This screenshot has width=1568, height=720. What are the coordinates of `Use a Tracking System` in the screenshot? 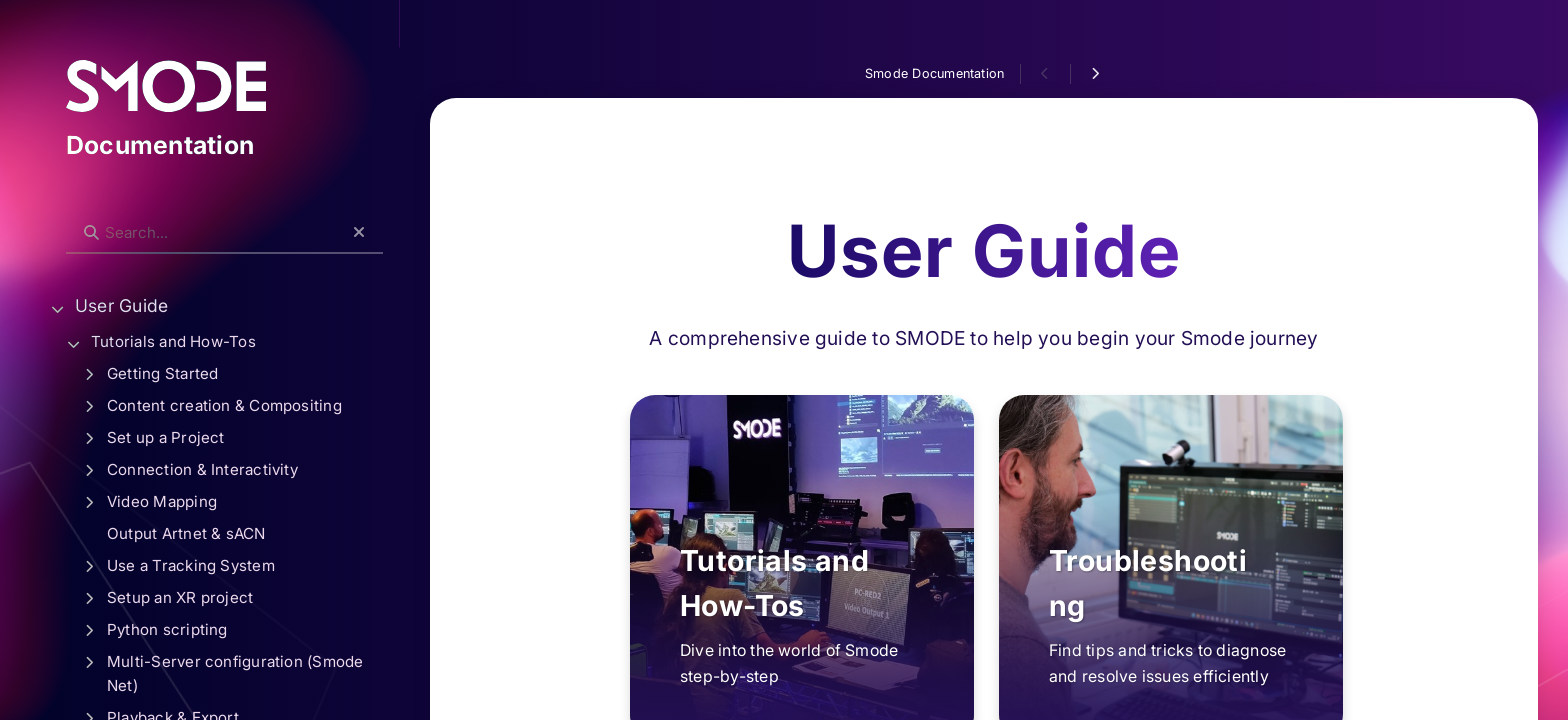 It's located at (191, 565).